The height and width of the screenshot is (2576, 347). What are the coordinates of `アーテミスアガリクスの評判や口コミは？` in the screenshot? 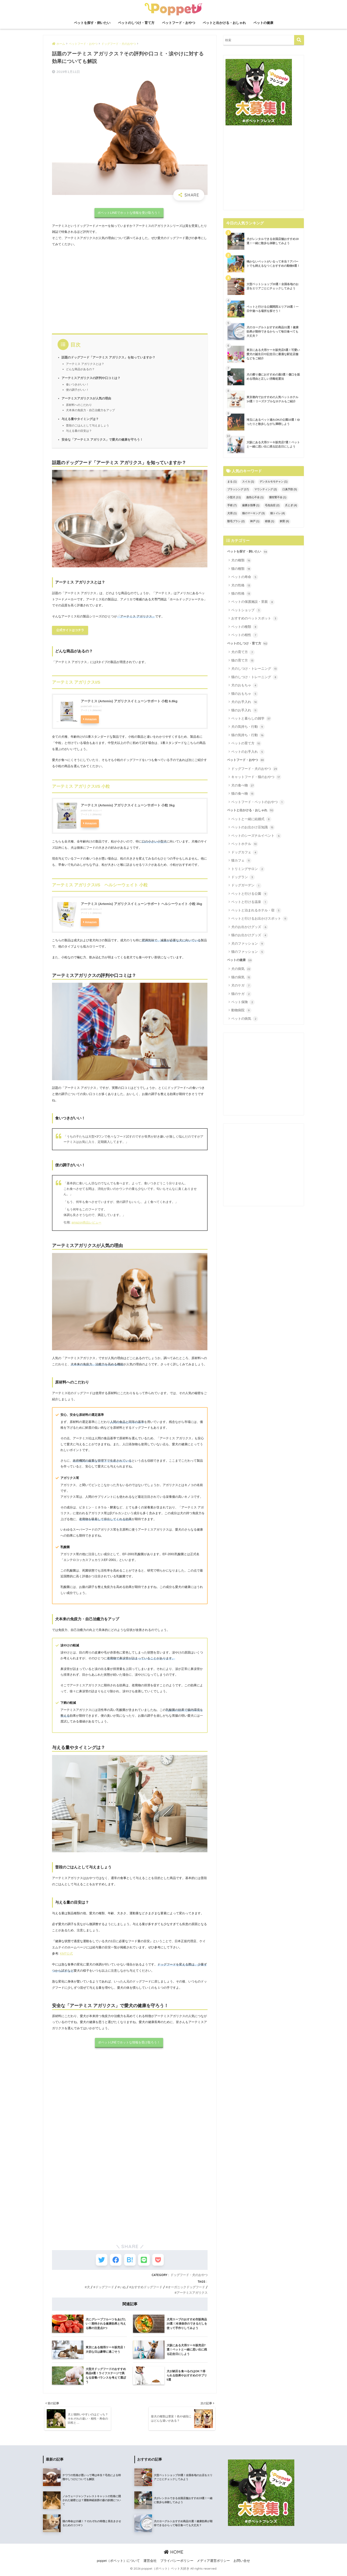 It's located at (91, 378).